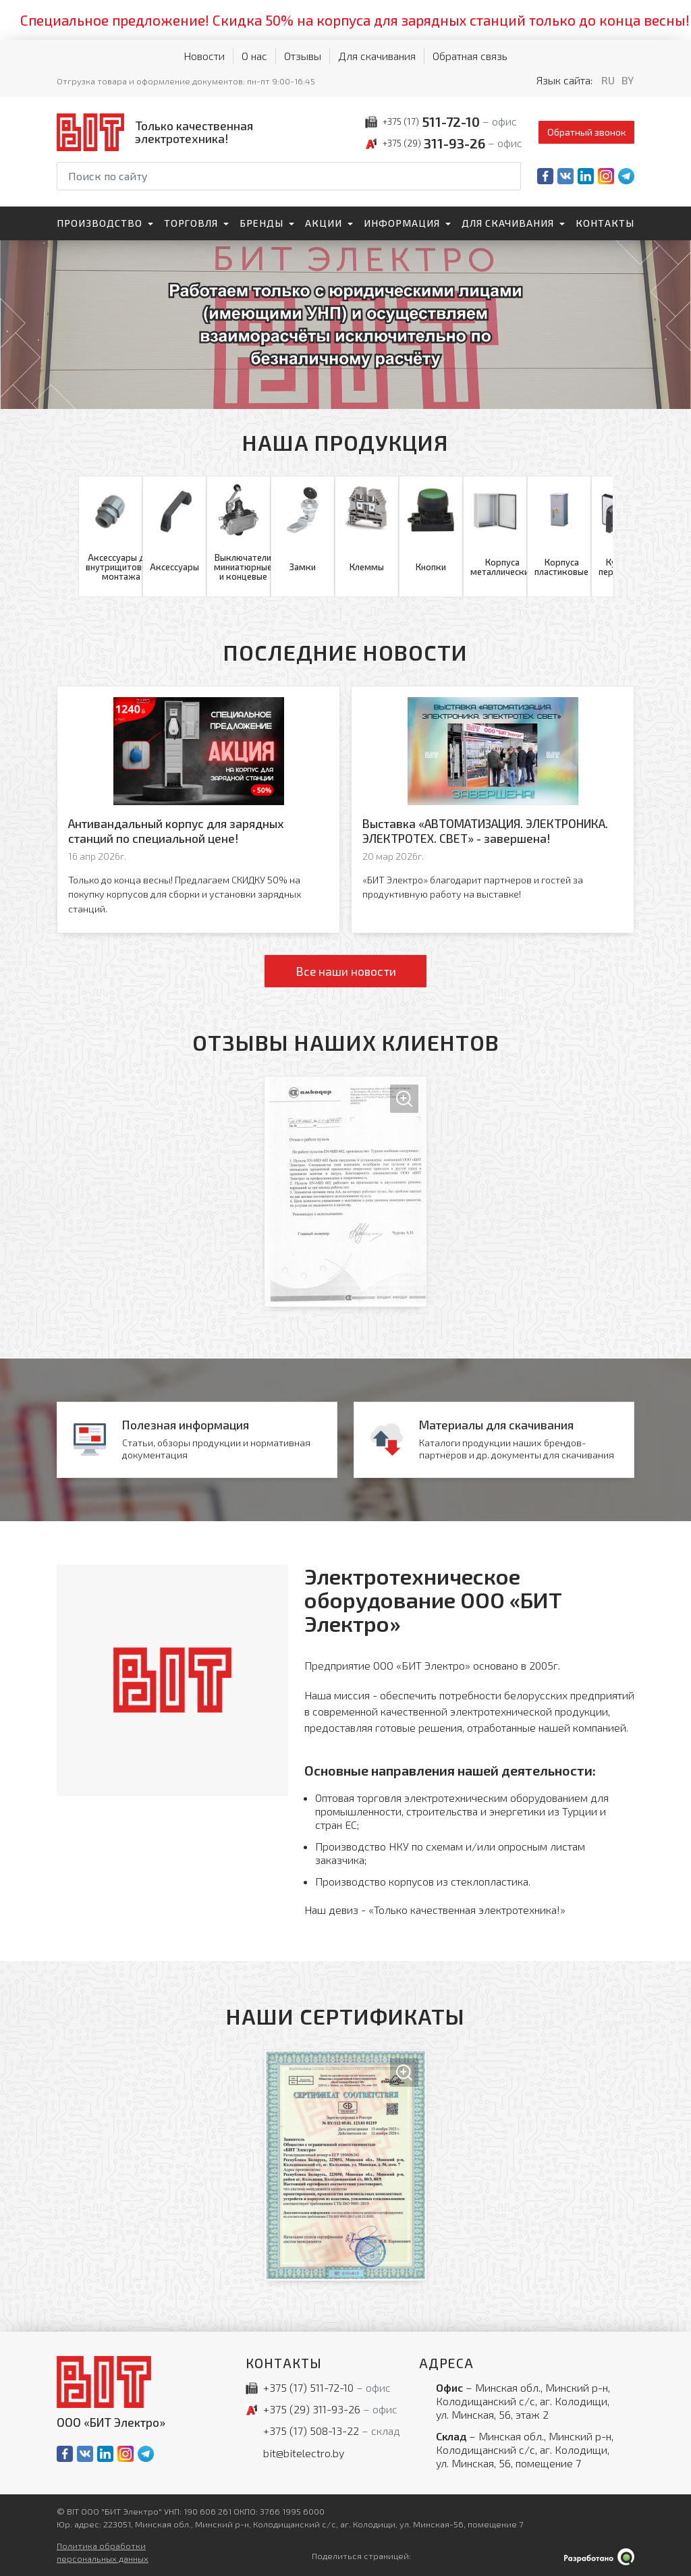  What do you see at coordinates (494, 1440) in the screenshot?
I see `[Материалы для скачивания]` at bounding box center [494, 1440].